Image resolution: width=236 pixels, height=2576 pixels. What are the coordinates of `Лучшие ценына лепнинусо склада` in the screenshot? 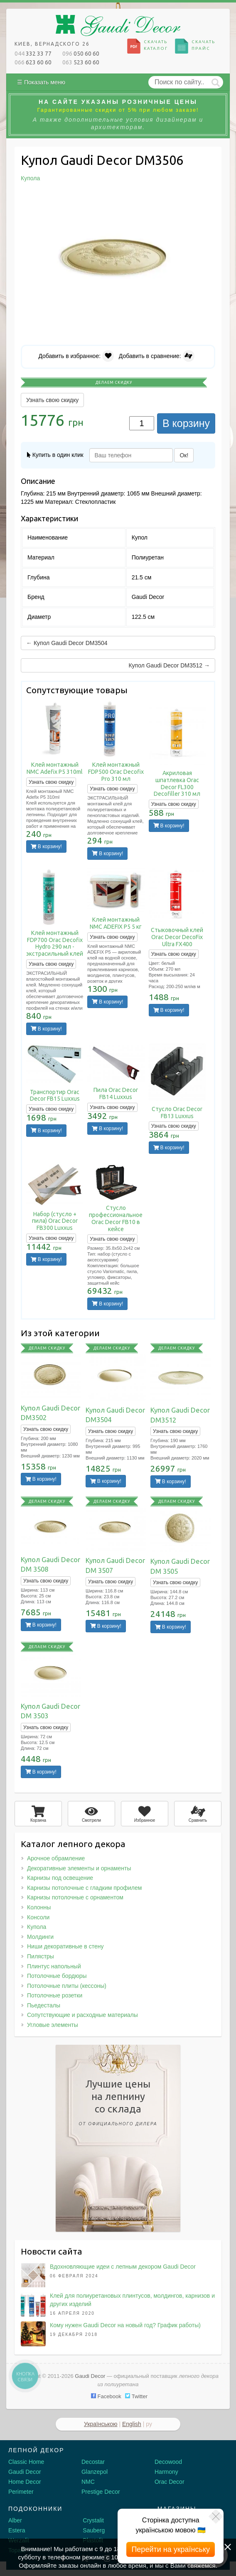 It's located at (118, 2104).